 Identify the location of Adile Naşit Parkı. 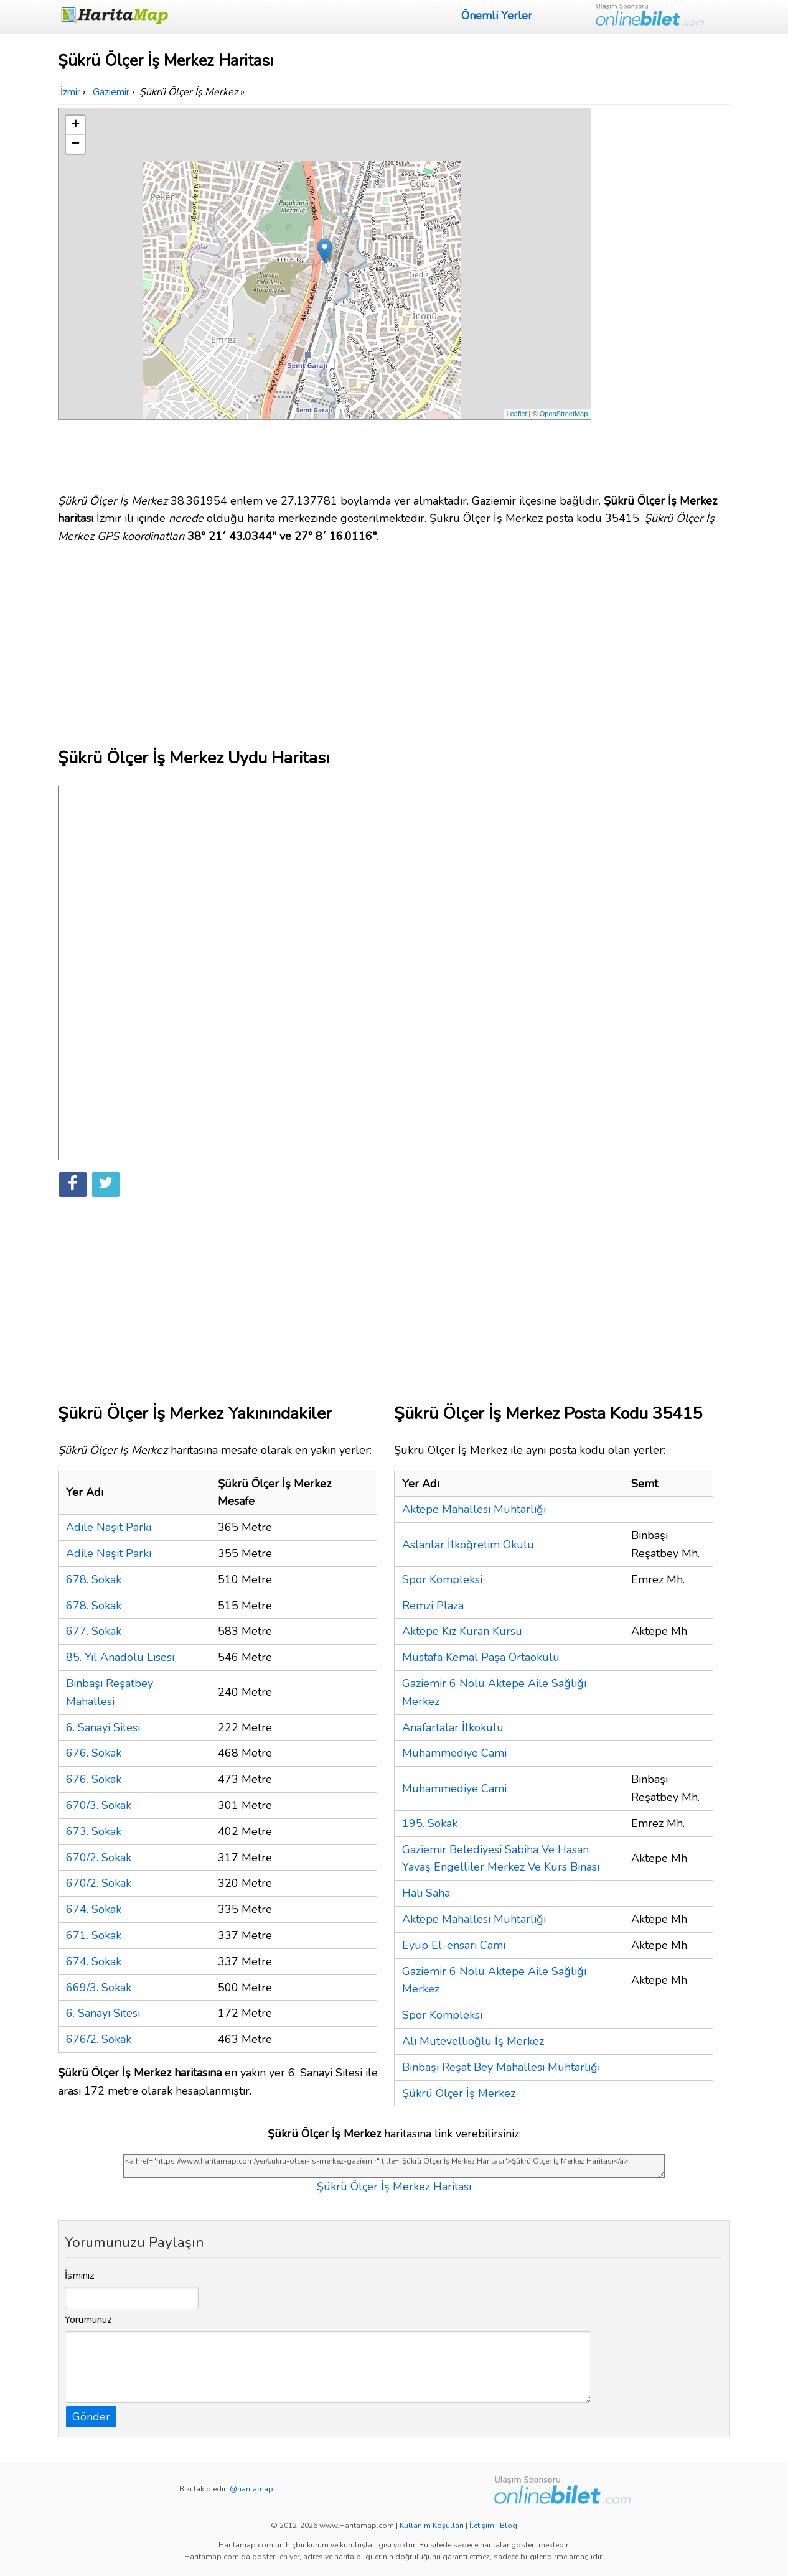
(108, 1527).